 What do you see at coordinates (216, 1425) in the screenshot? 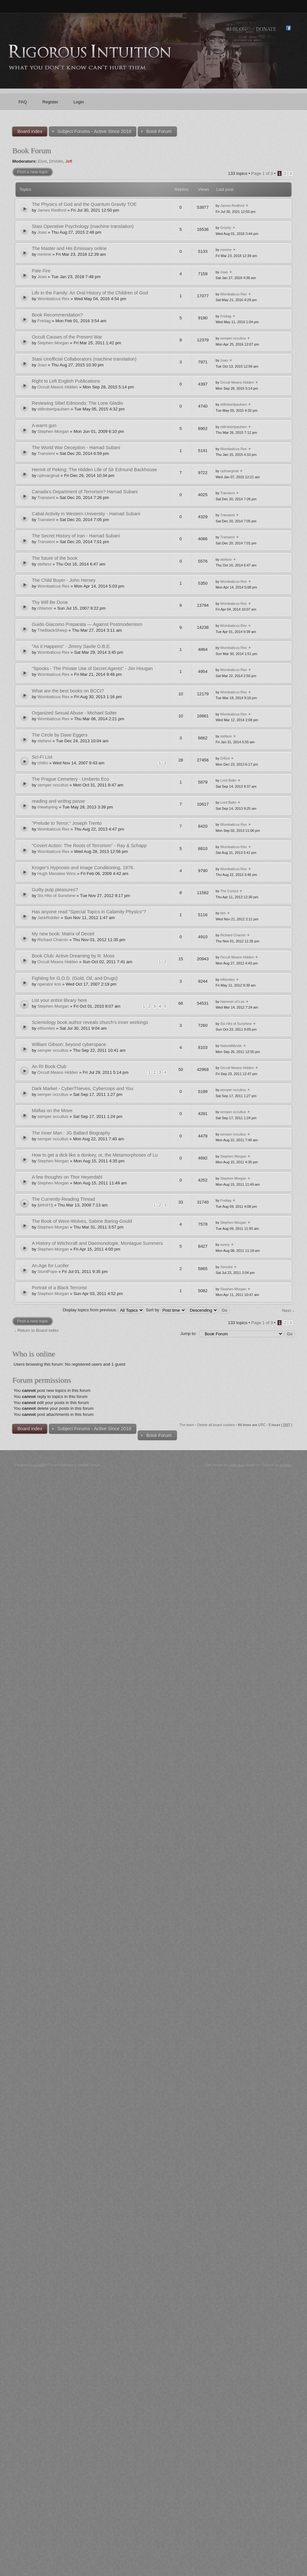
I see `Delete all board cookies` at bounding box center [216, 1425].